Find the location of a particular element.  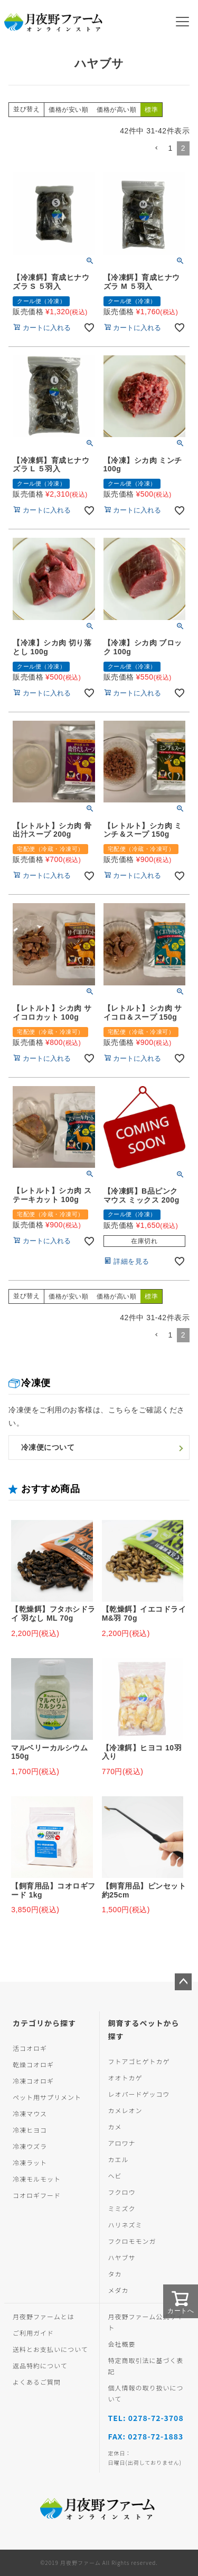

ペット用サプリメント is located at coordinates (47, 2097).